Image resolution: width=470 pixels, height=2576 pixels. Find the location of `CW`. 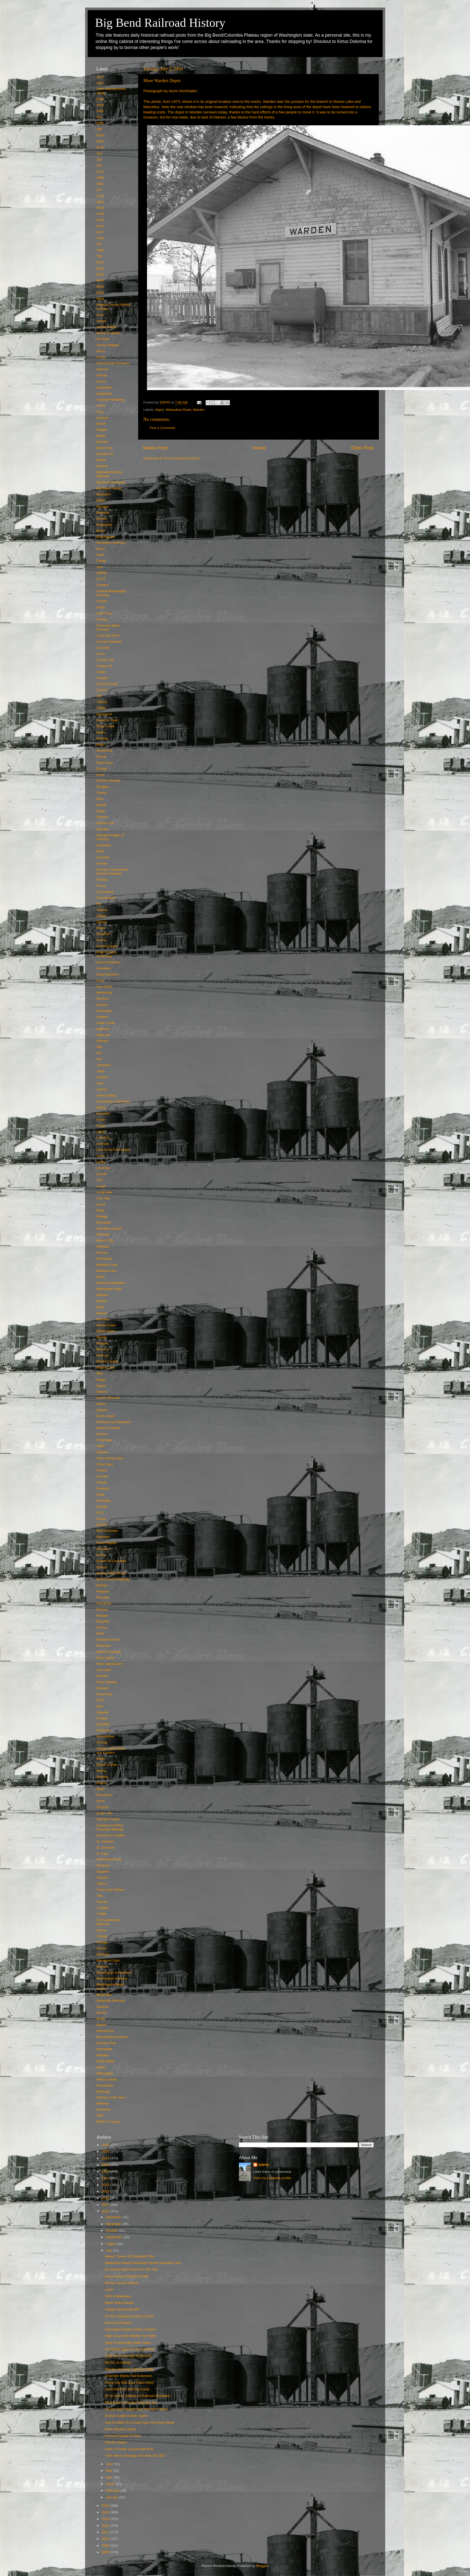

CW is located at coordinates (99, 696).